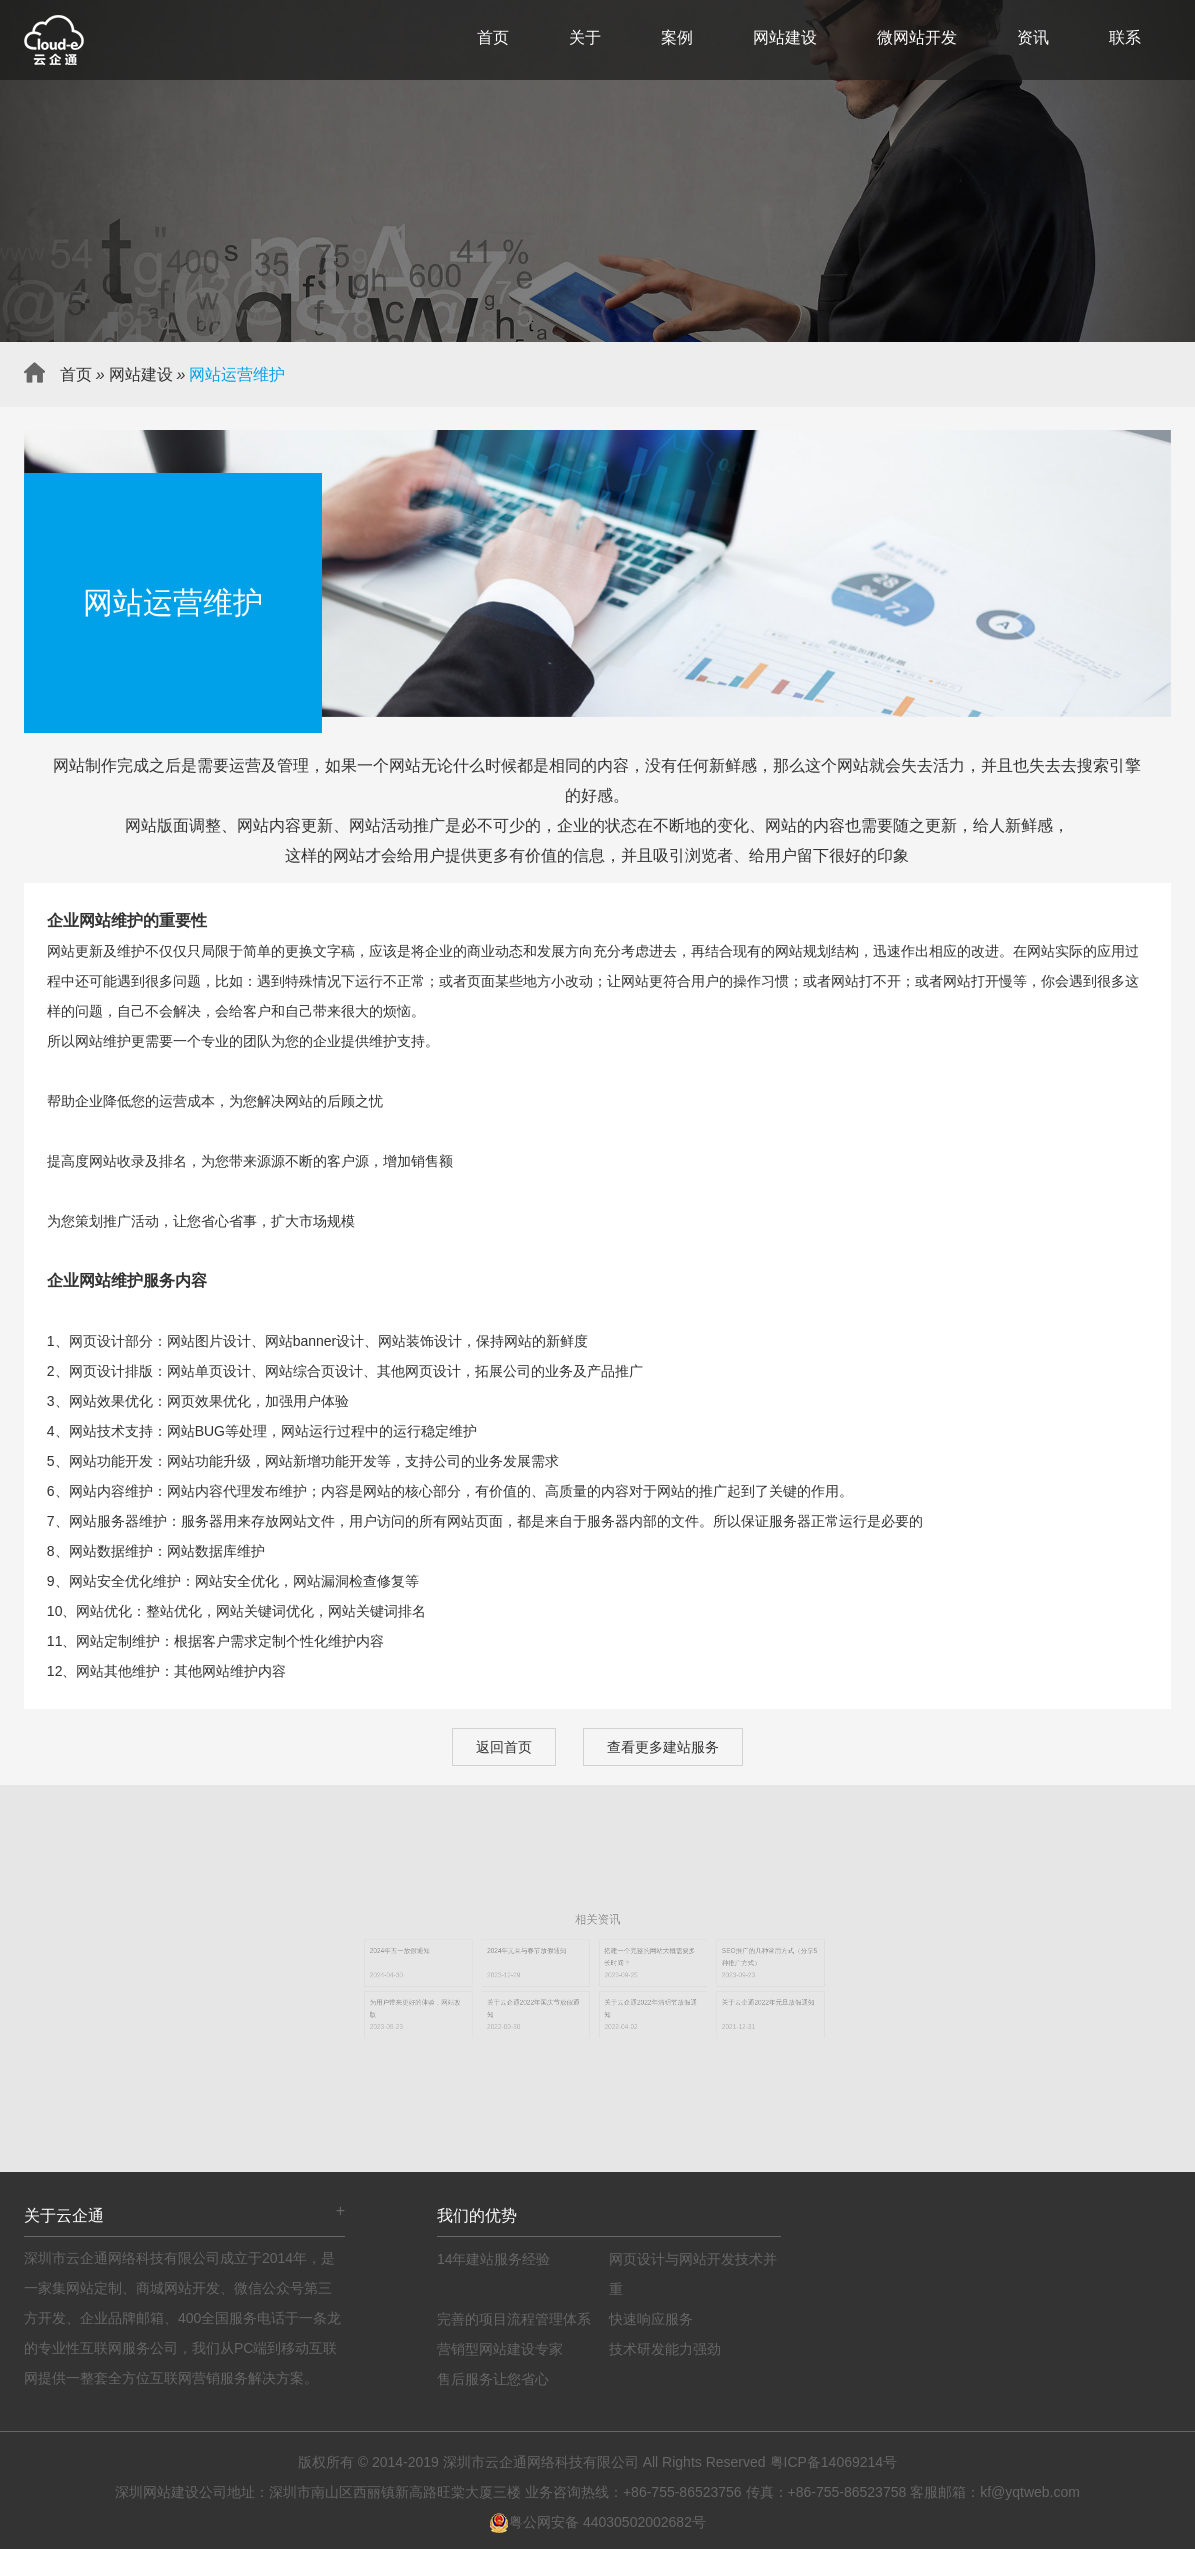 This screenshot has width=1195, height=2549. I want to click on 粤ICP备14069214号, so click(834, 2462).